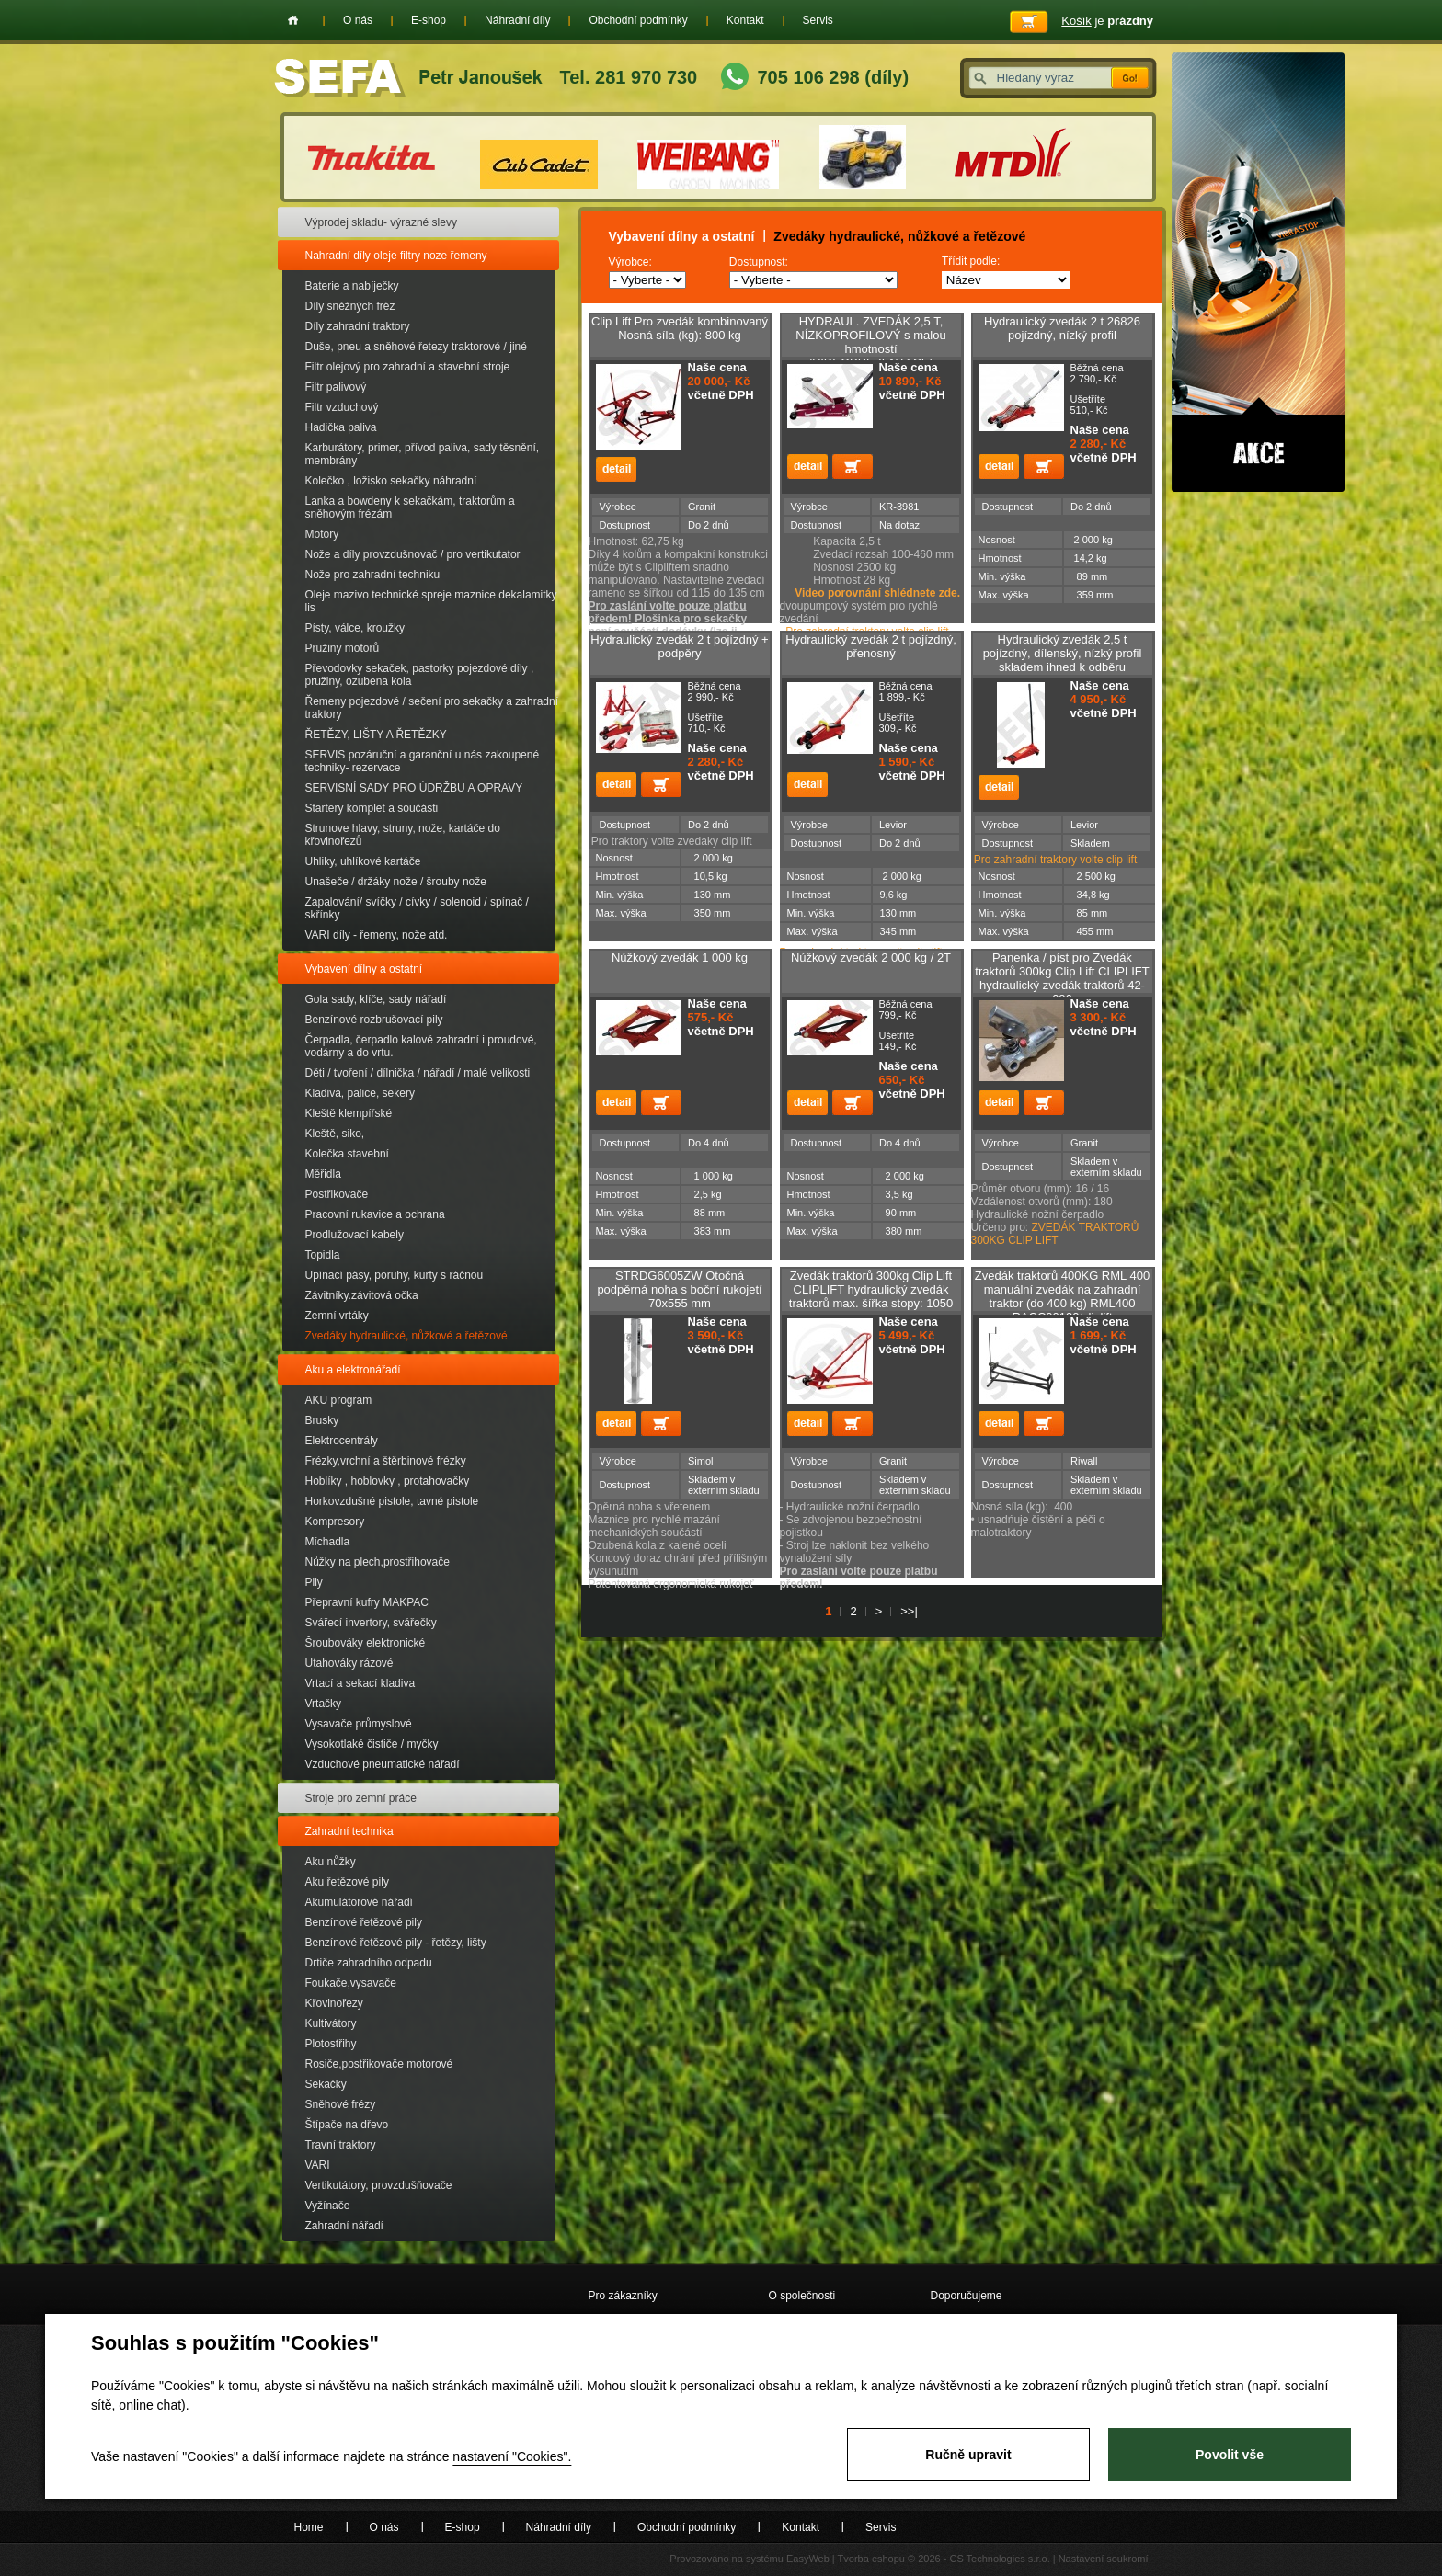  Describe the element at coordinates (363, 861) in the screenshot. I see `Uhliky, uhlíkové kartáče` at that location.